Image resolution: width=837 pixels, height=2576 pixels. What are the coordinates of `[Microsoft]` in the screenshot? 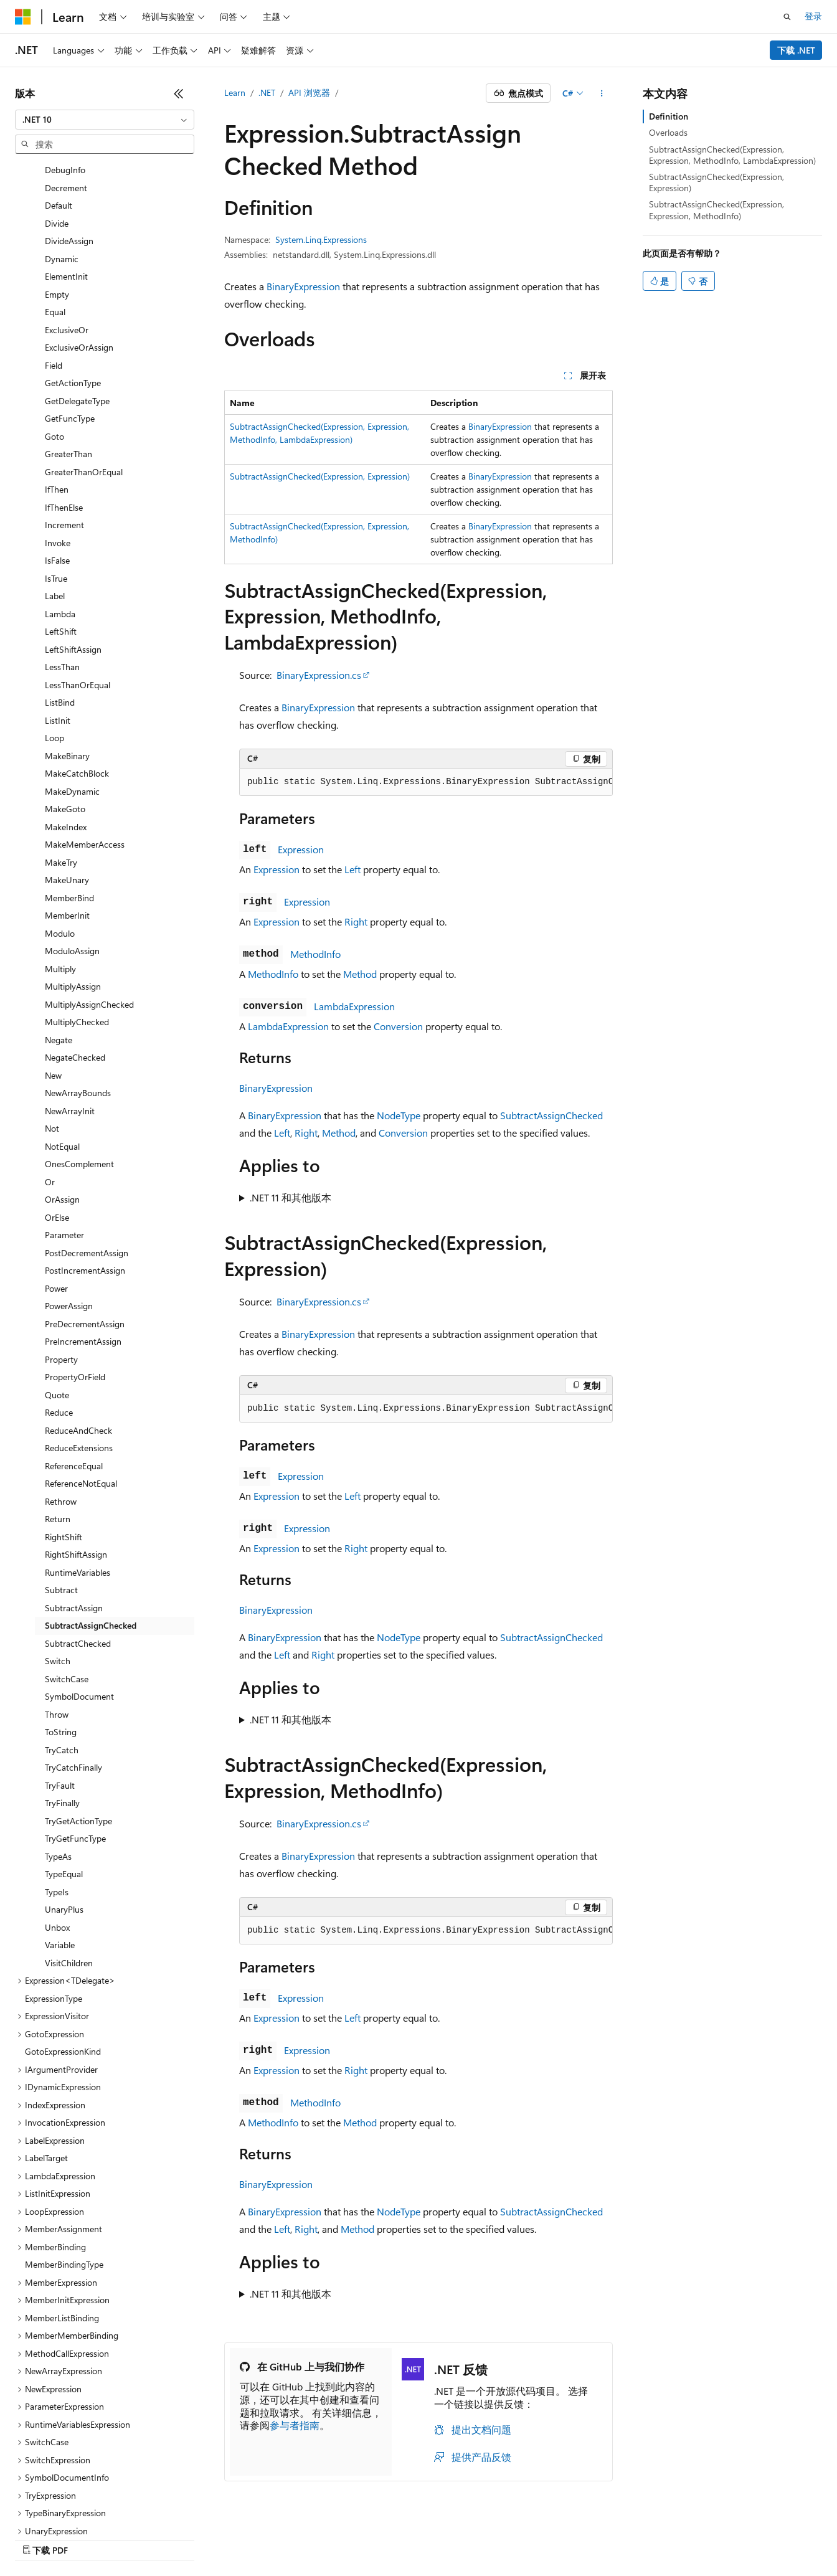 It's located at (23, 17).